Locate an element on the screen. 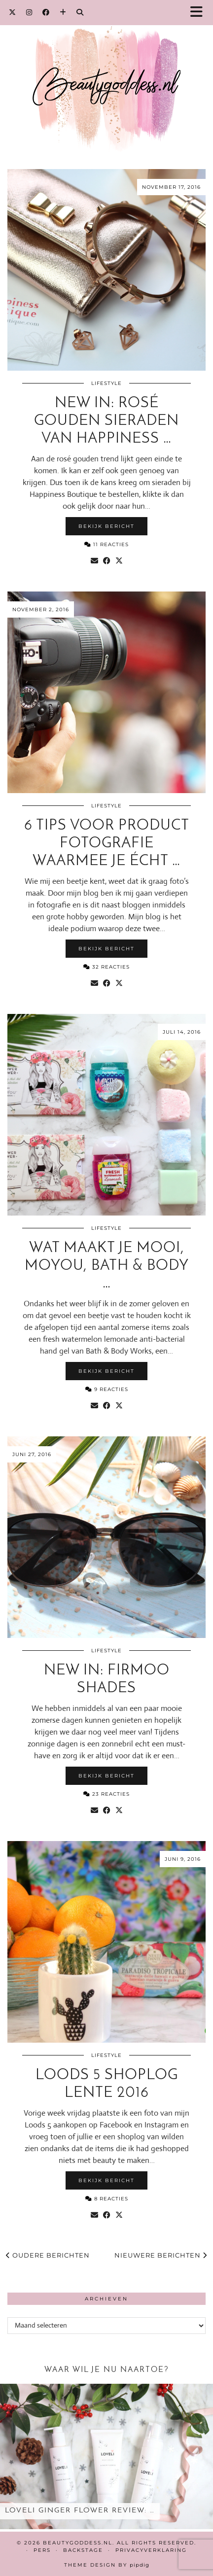  Wat maakt je mooi, MoYou, Bath & Body … is located at coordinates (107, 1266).